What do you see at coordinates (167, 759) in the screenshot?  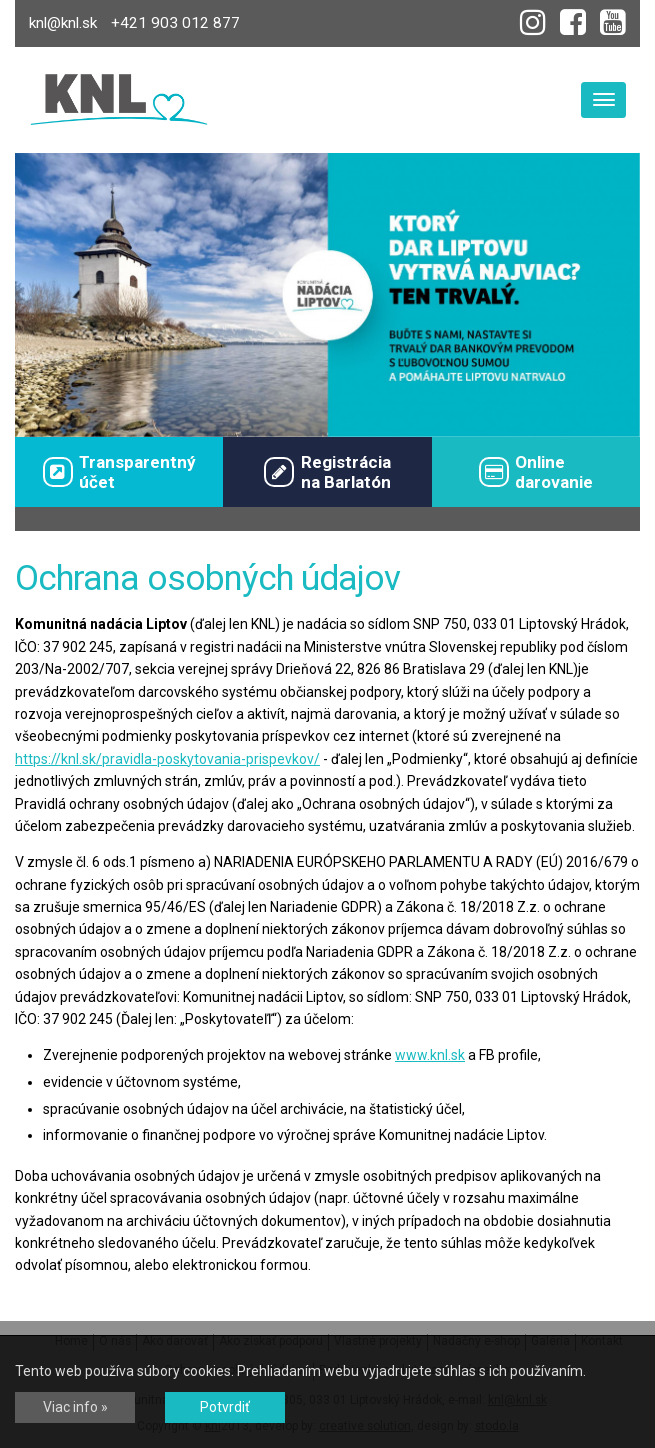 I see `https://knl.sk/pravidla-poskytovania-prispevkov/` at bounding box center [167, 759].